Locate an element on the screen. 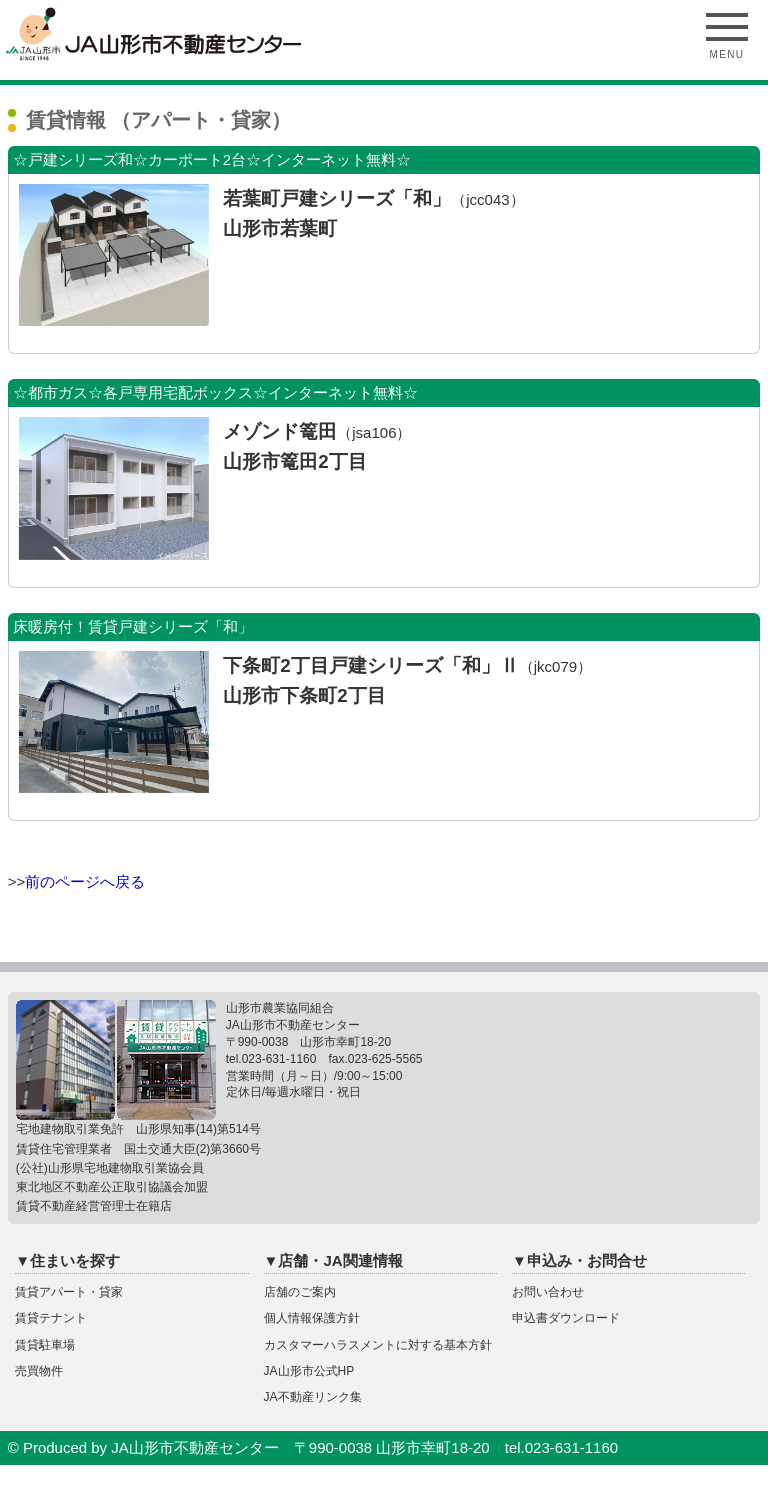 Image resolution: width=768 pixels, height=1507 pixels. JA不動産リンク集 is located at coordinates (313, 1397).